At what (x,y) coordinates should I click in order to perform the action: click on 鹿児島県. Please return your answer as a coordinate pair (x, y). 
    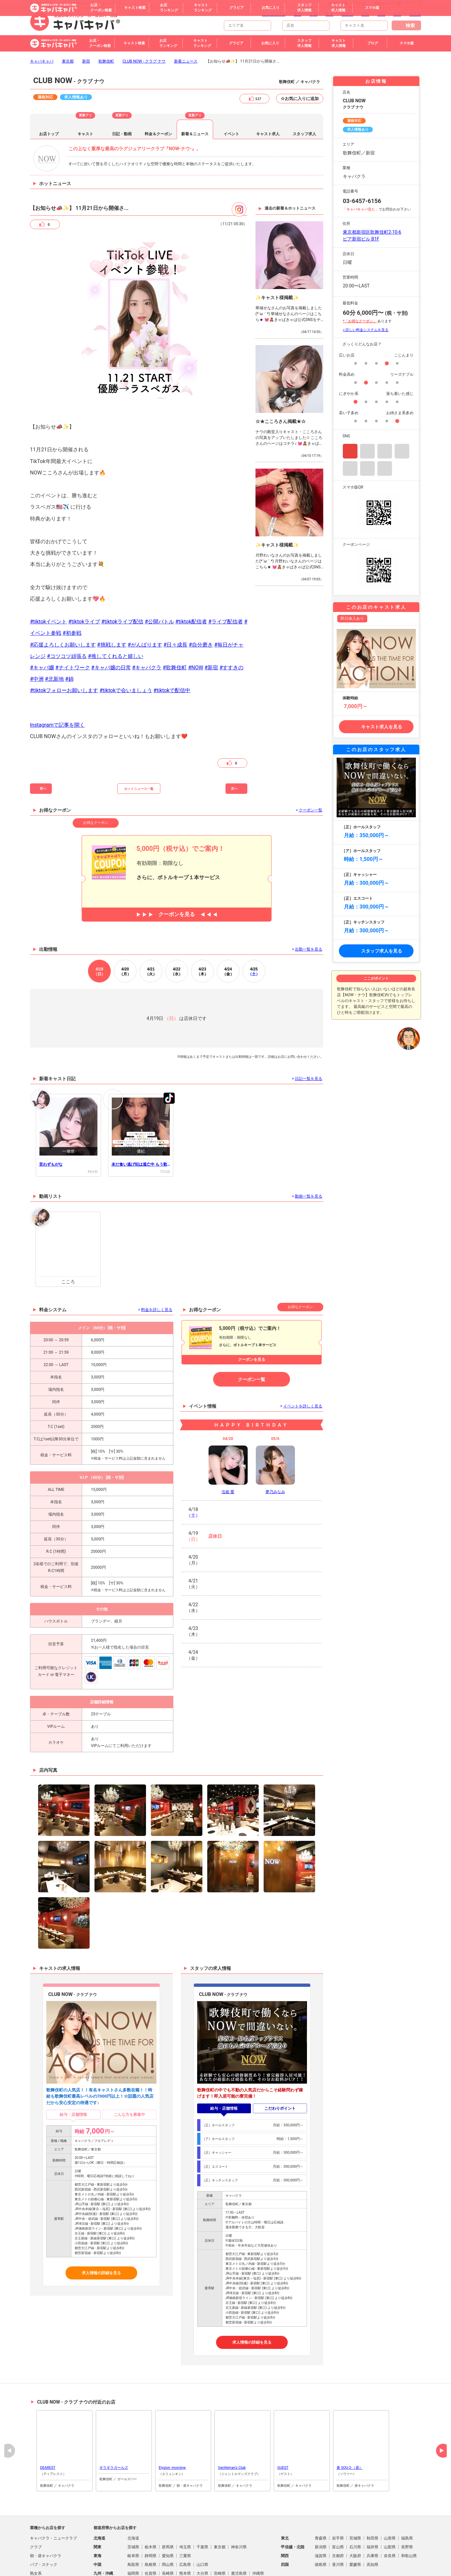
    Looking at the image, I should click on (239, 2573).